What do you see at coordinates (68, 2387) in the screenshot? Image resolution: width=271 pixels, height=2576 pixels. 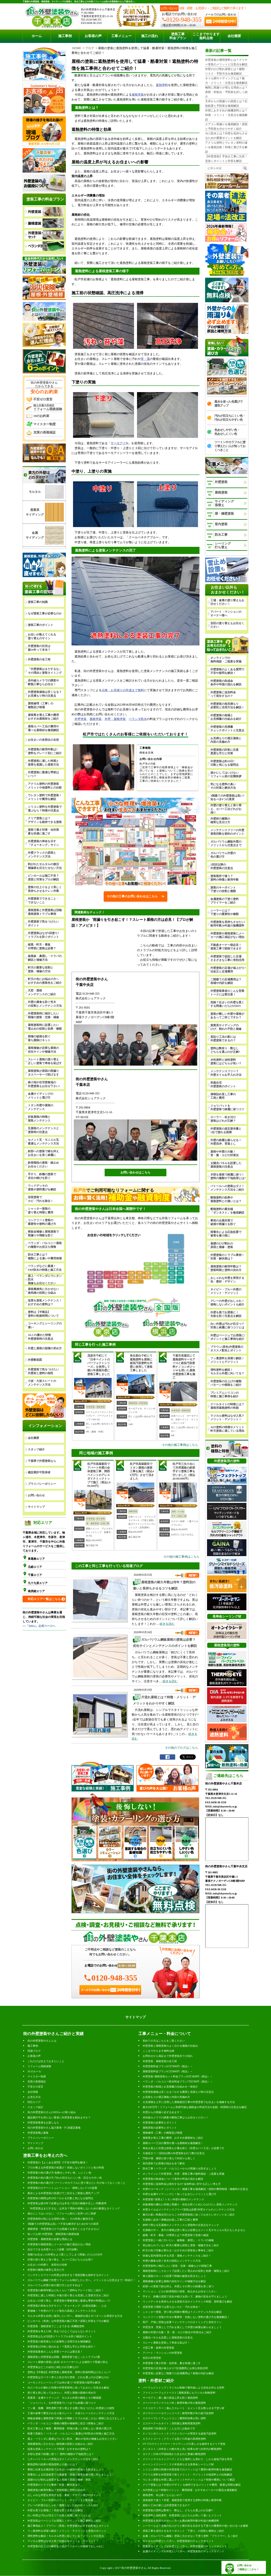 I see `ALCパネルの優れた特徴や外壁塗装時に知っておきたい注意点を解説` at bounding box center [68, 2387].